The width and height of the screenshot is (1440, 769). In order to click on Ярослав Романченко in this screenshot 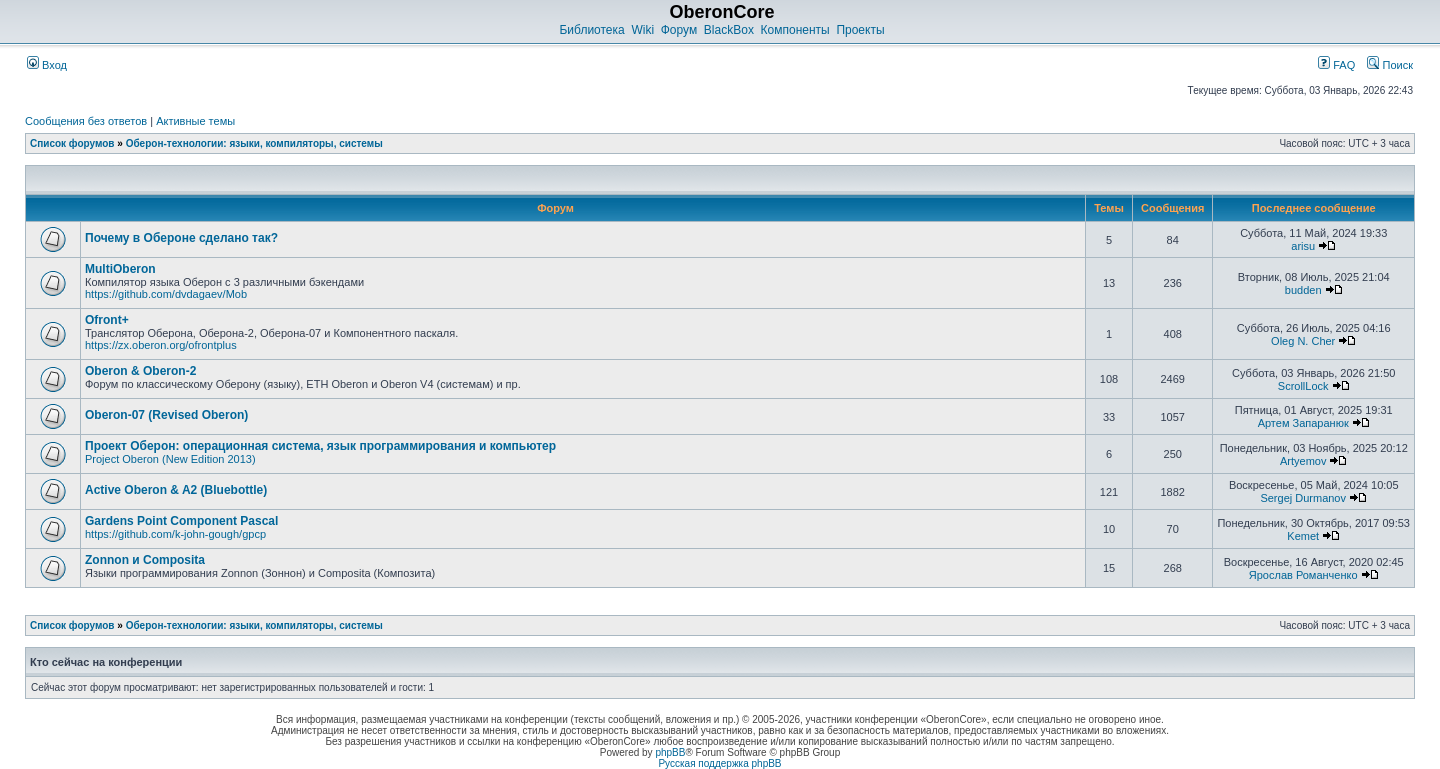, I will do `click(1303, 575)`.